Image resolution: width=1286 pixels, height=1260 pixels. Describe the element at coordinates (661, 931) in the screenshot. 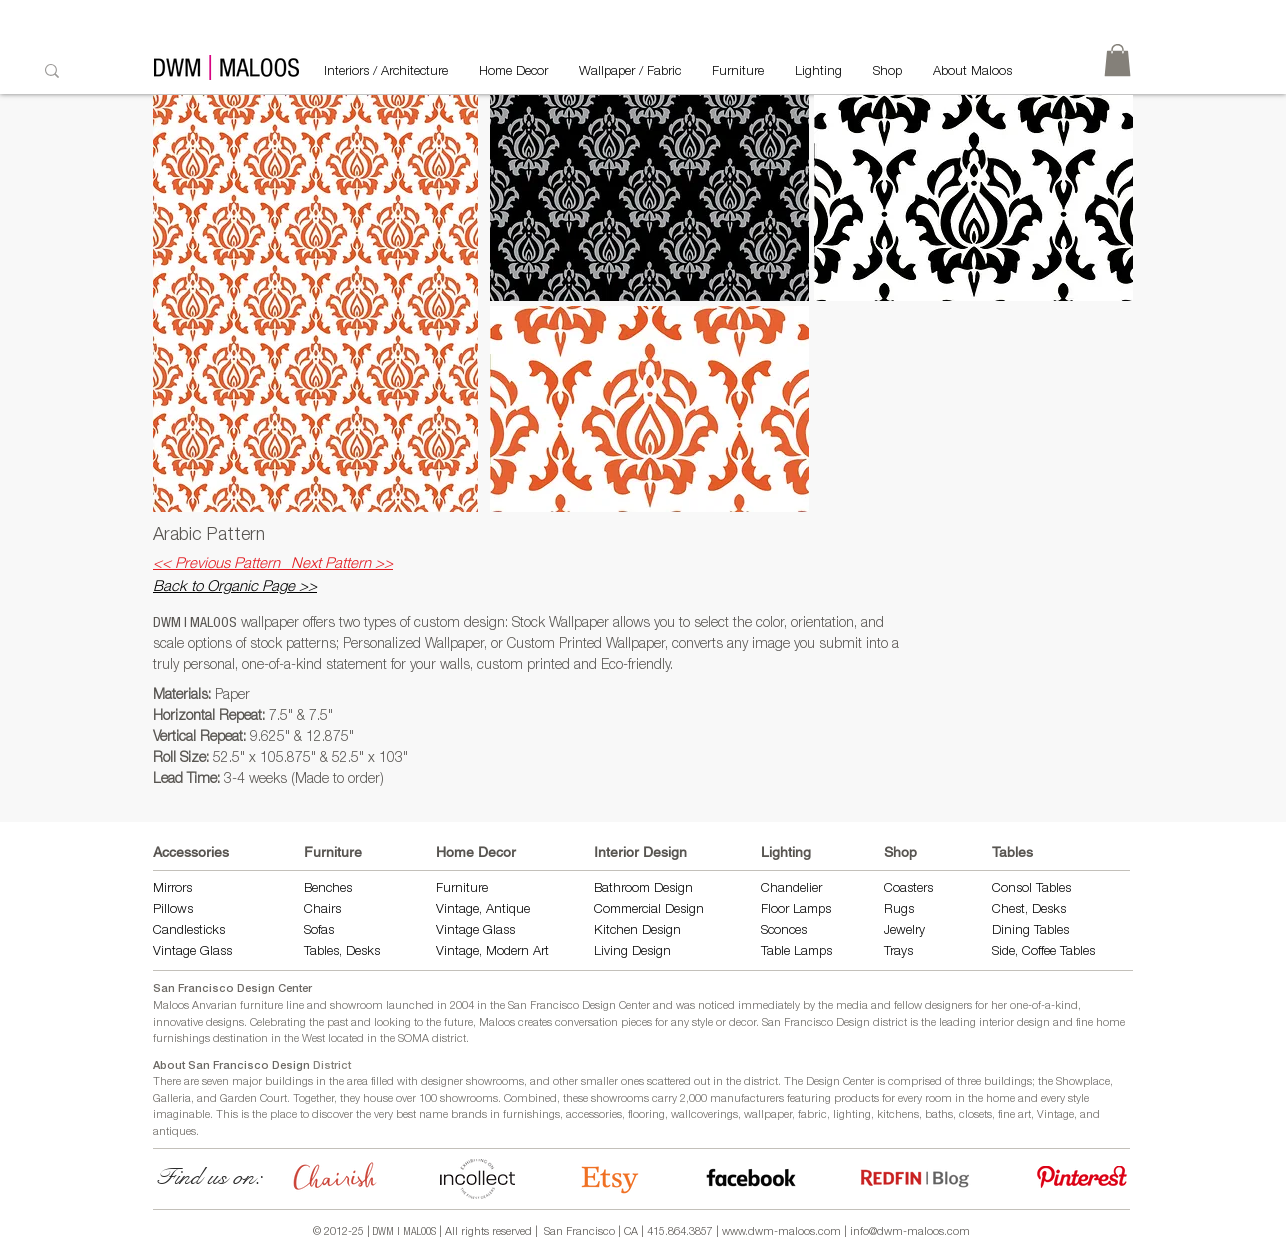

I see `Design` at that location.